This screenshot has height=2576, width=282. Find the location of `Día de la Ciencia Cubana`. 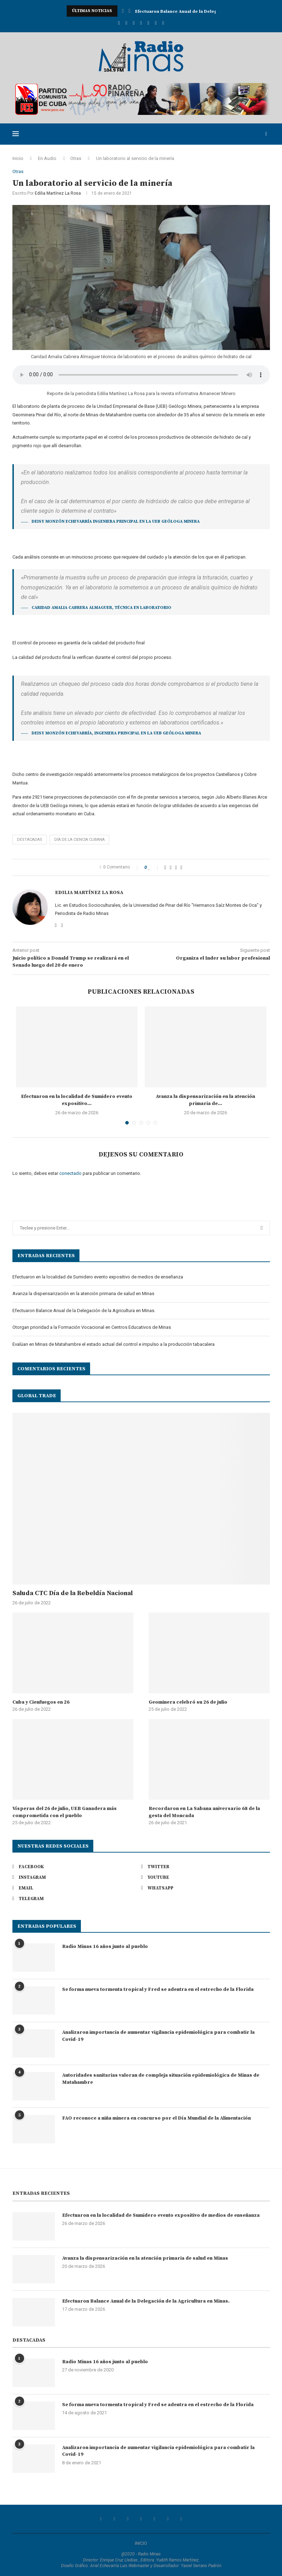

Día de la Ciencia Cubana is located at coordinates (79, 840).